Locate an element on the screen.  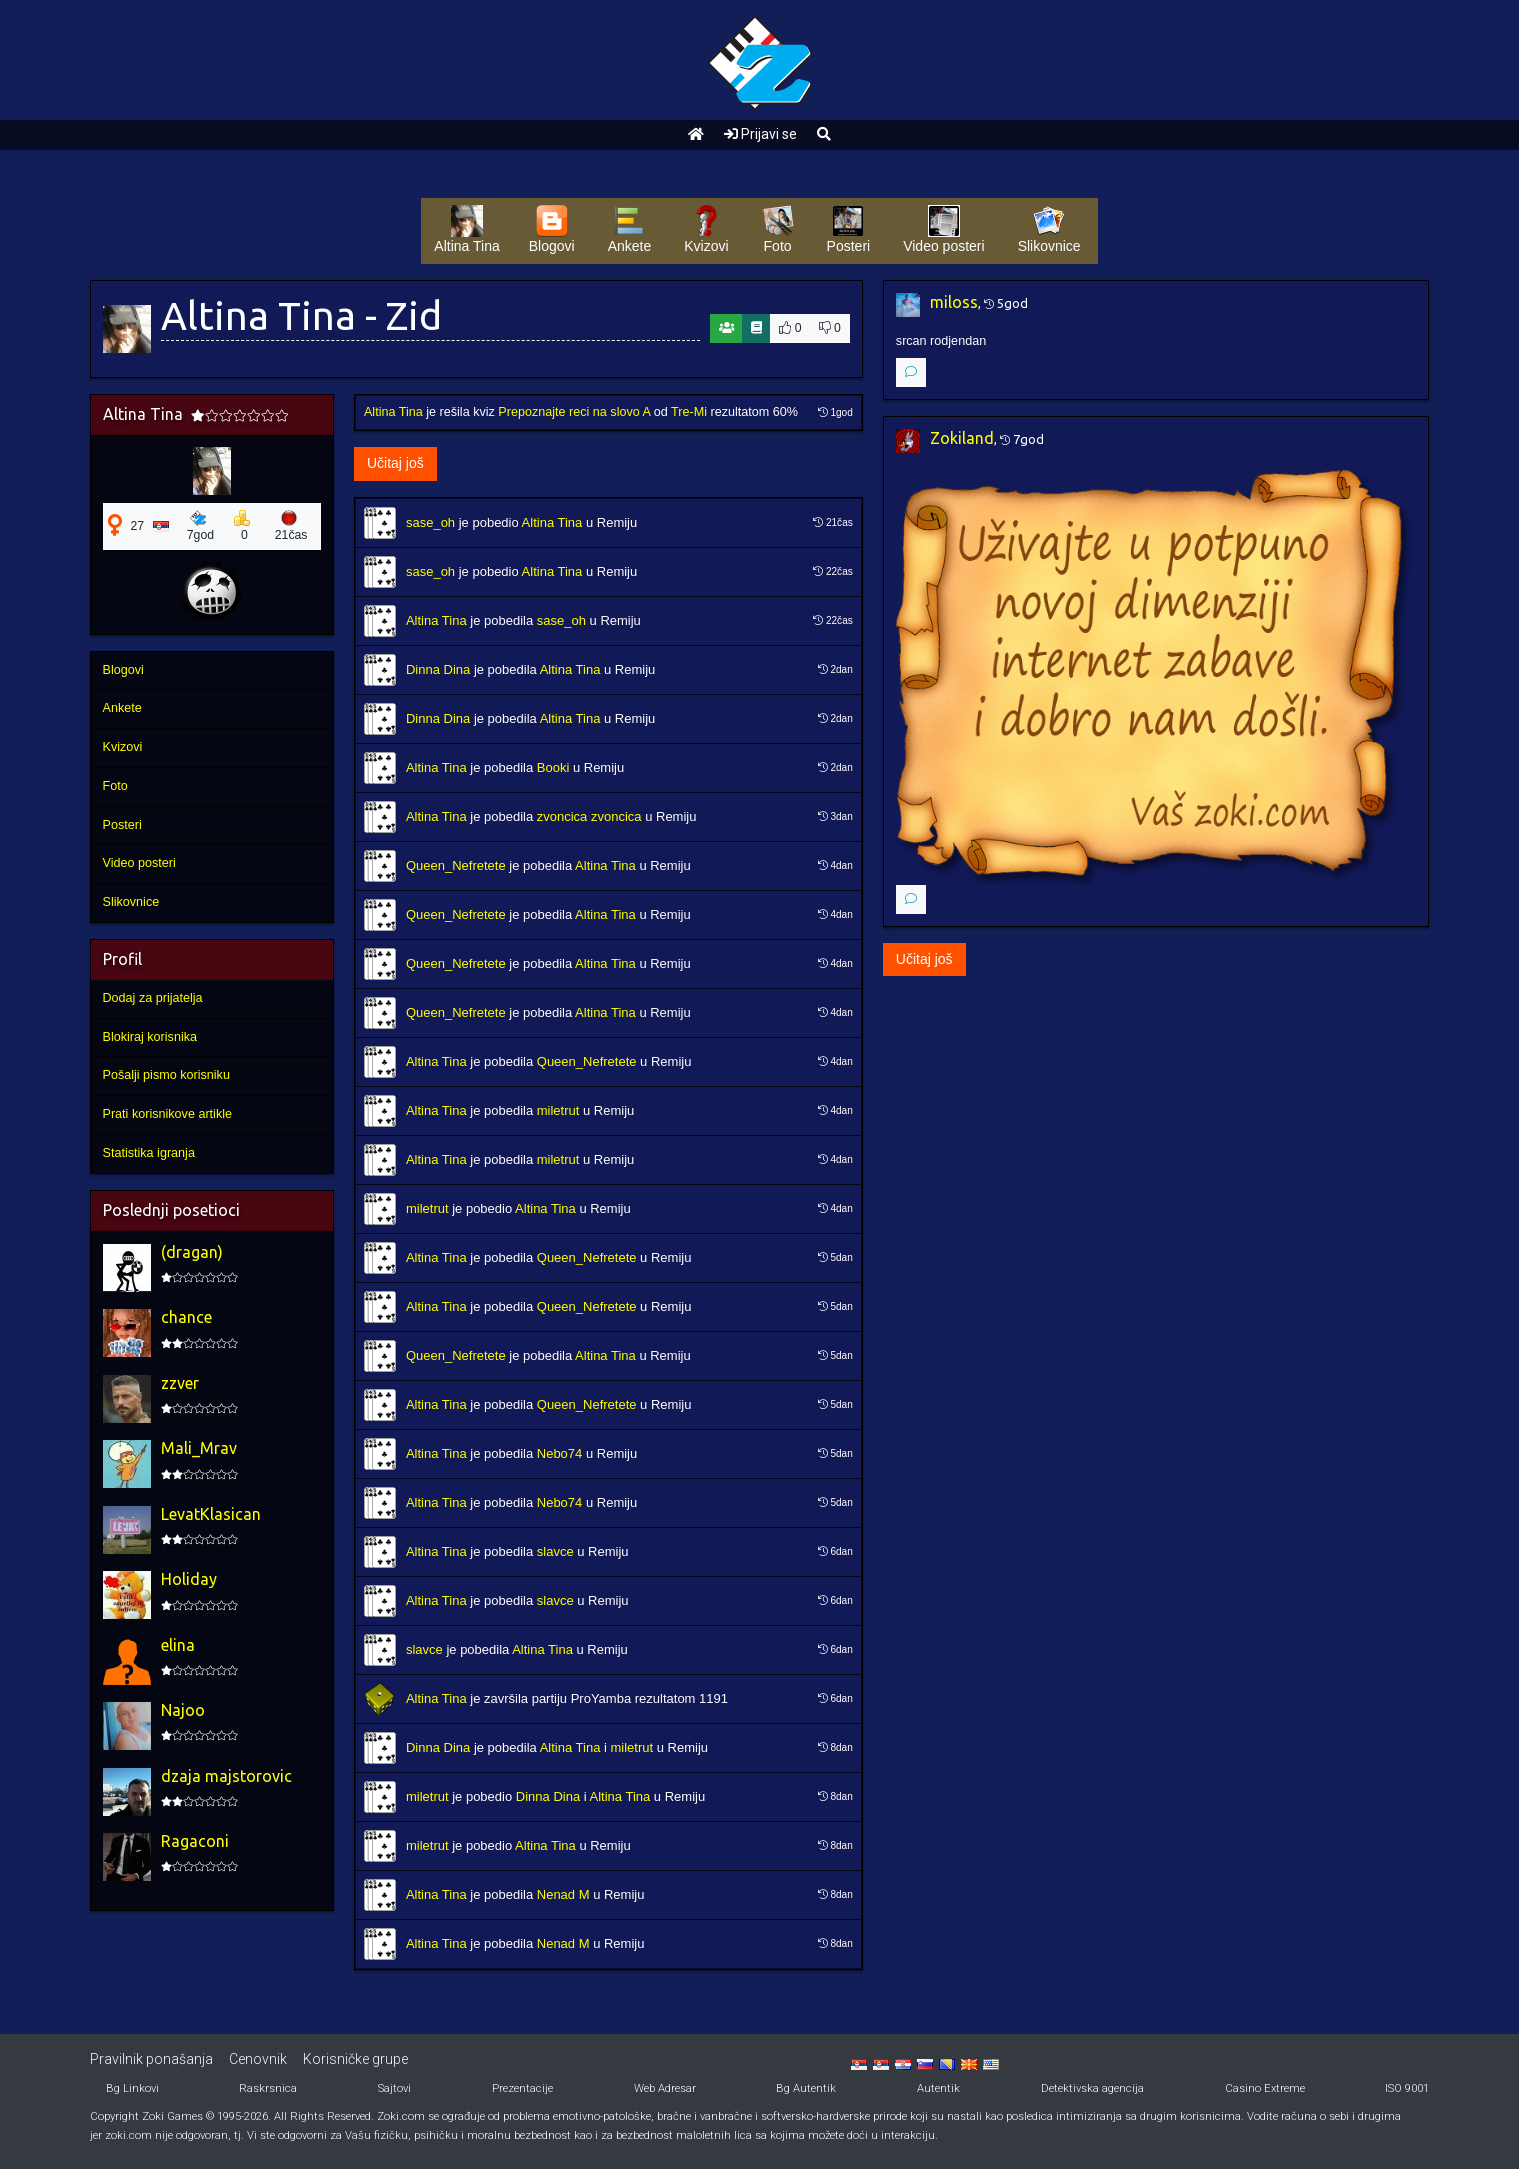
Statistika igranja is located at coordinates (149, 1153).